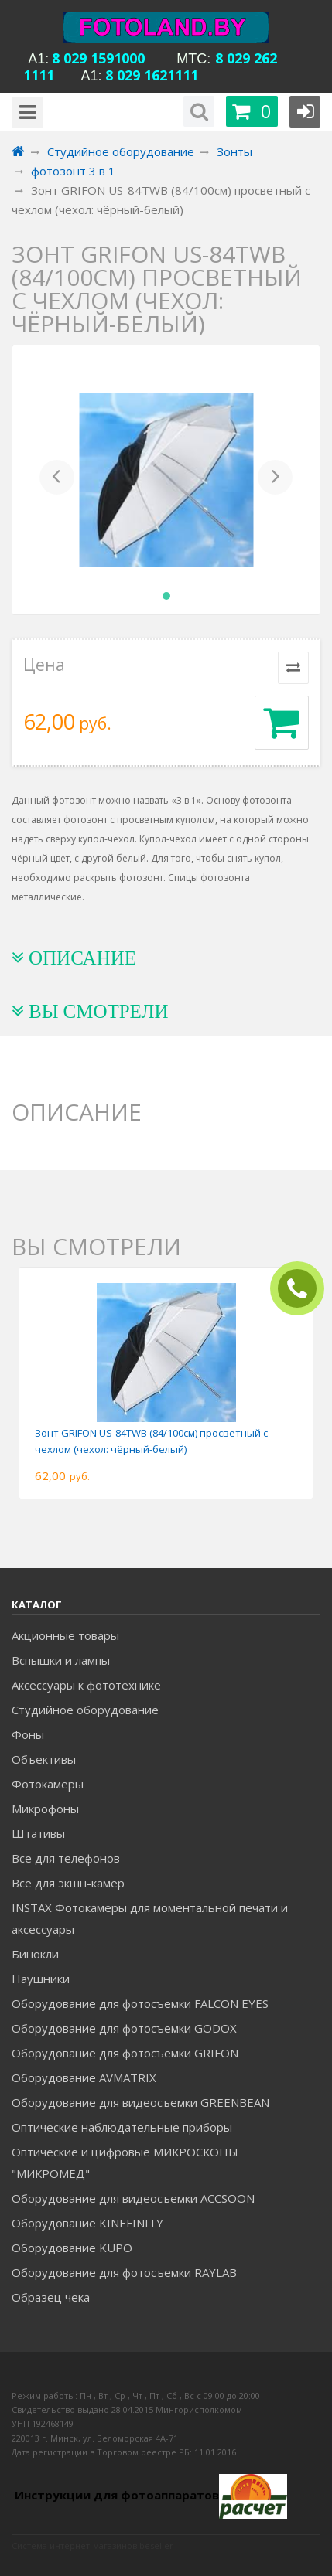  What do you see at coordinates (72, 2247) in the screenshot?
I see `Оборудование KUPO` at bounding box center [72, 2247].